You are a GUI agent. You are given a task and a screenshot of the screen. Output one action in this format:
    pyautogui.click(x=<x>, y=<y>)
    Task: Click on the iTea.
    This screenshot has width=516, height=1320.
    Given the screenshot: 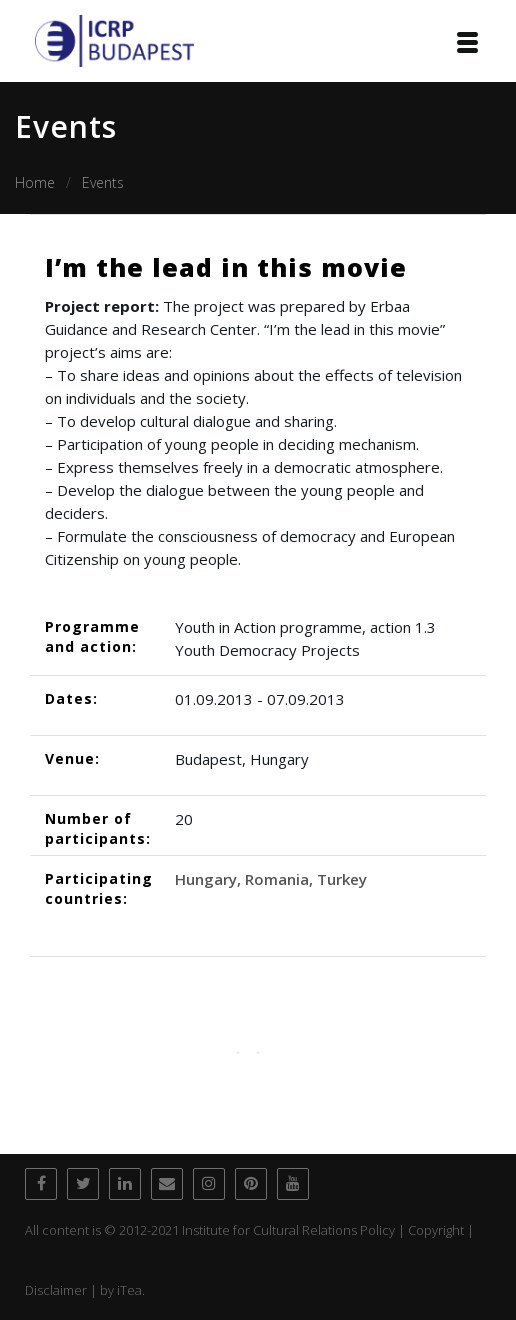 What is the action you would take?
    pyautogui.click(x=131, y=1290)
    